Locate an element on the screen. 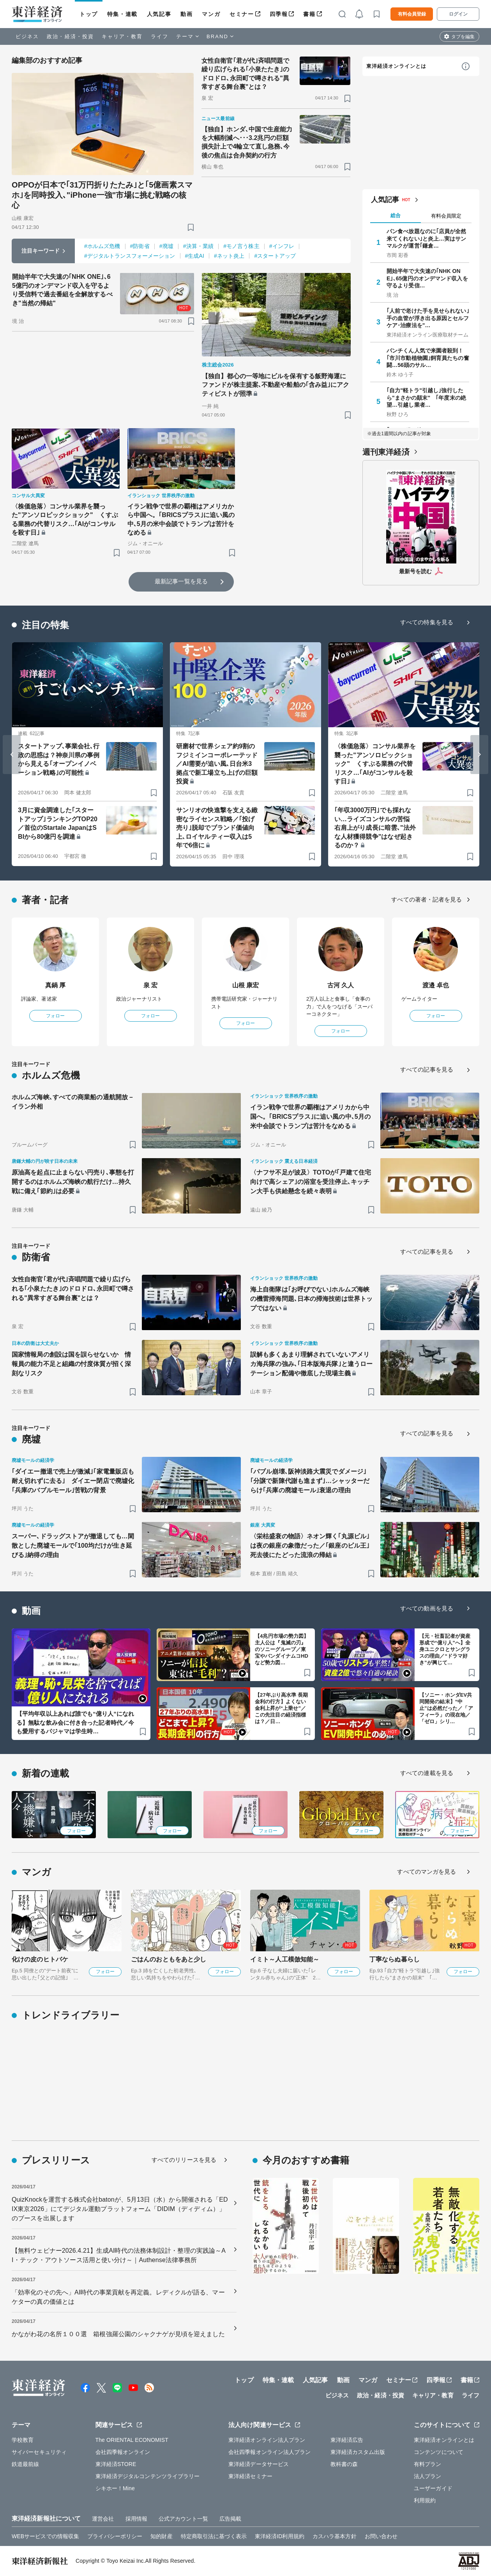 This screenshot has height=2576, width=491. 特定商取引法に基づく表示 is located at coordinates (214, 2536).